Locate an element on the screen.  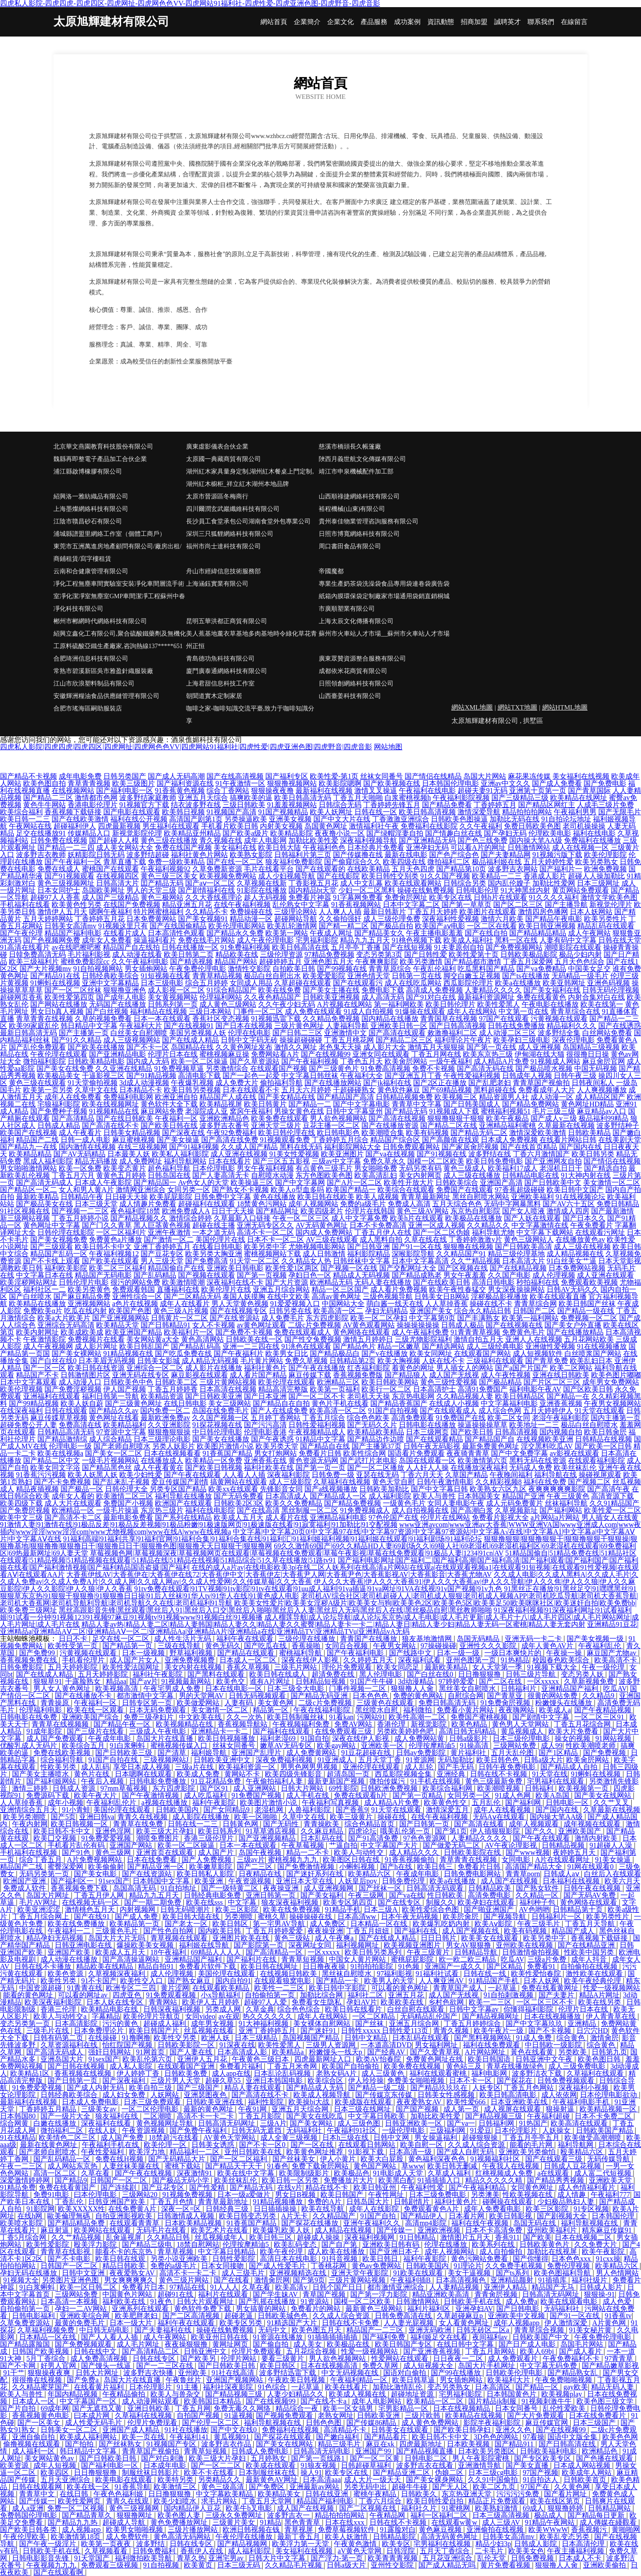
伦理片在线韩国 is located at coordinates (370, 1211).